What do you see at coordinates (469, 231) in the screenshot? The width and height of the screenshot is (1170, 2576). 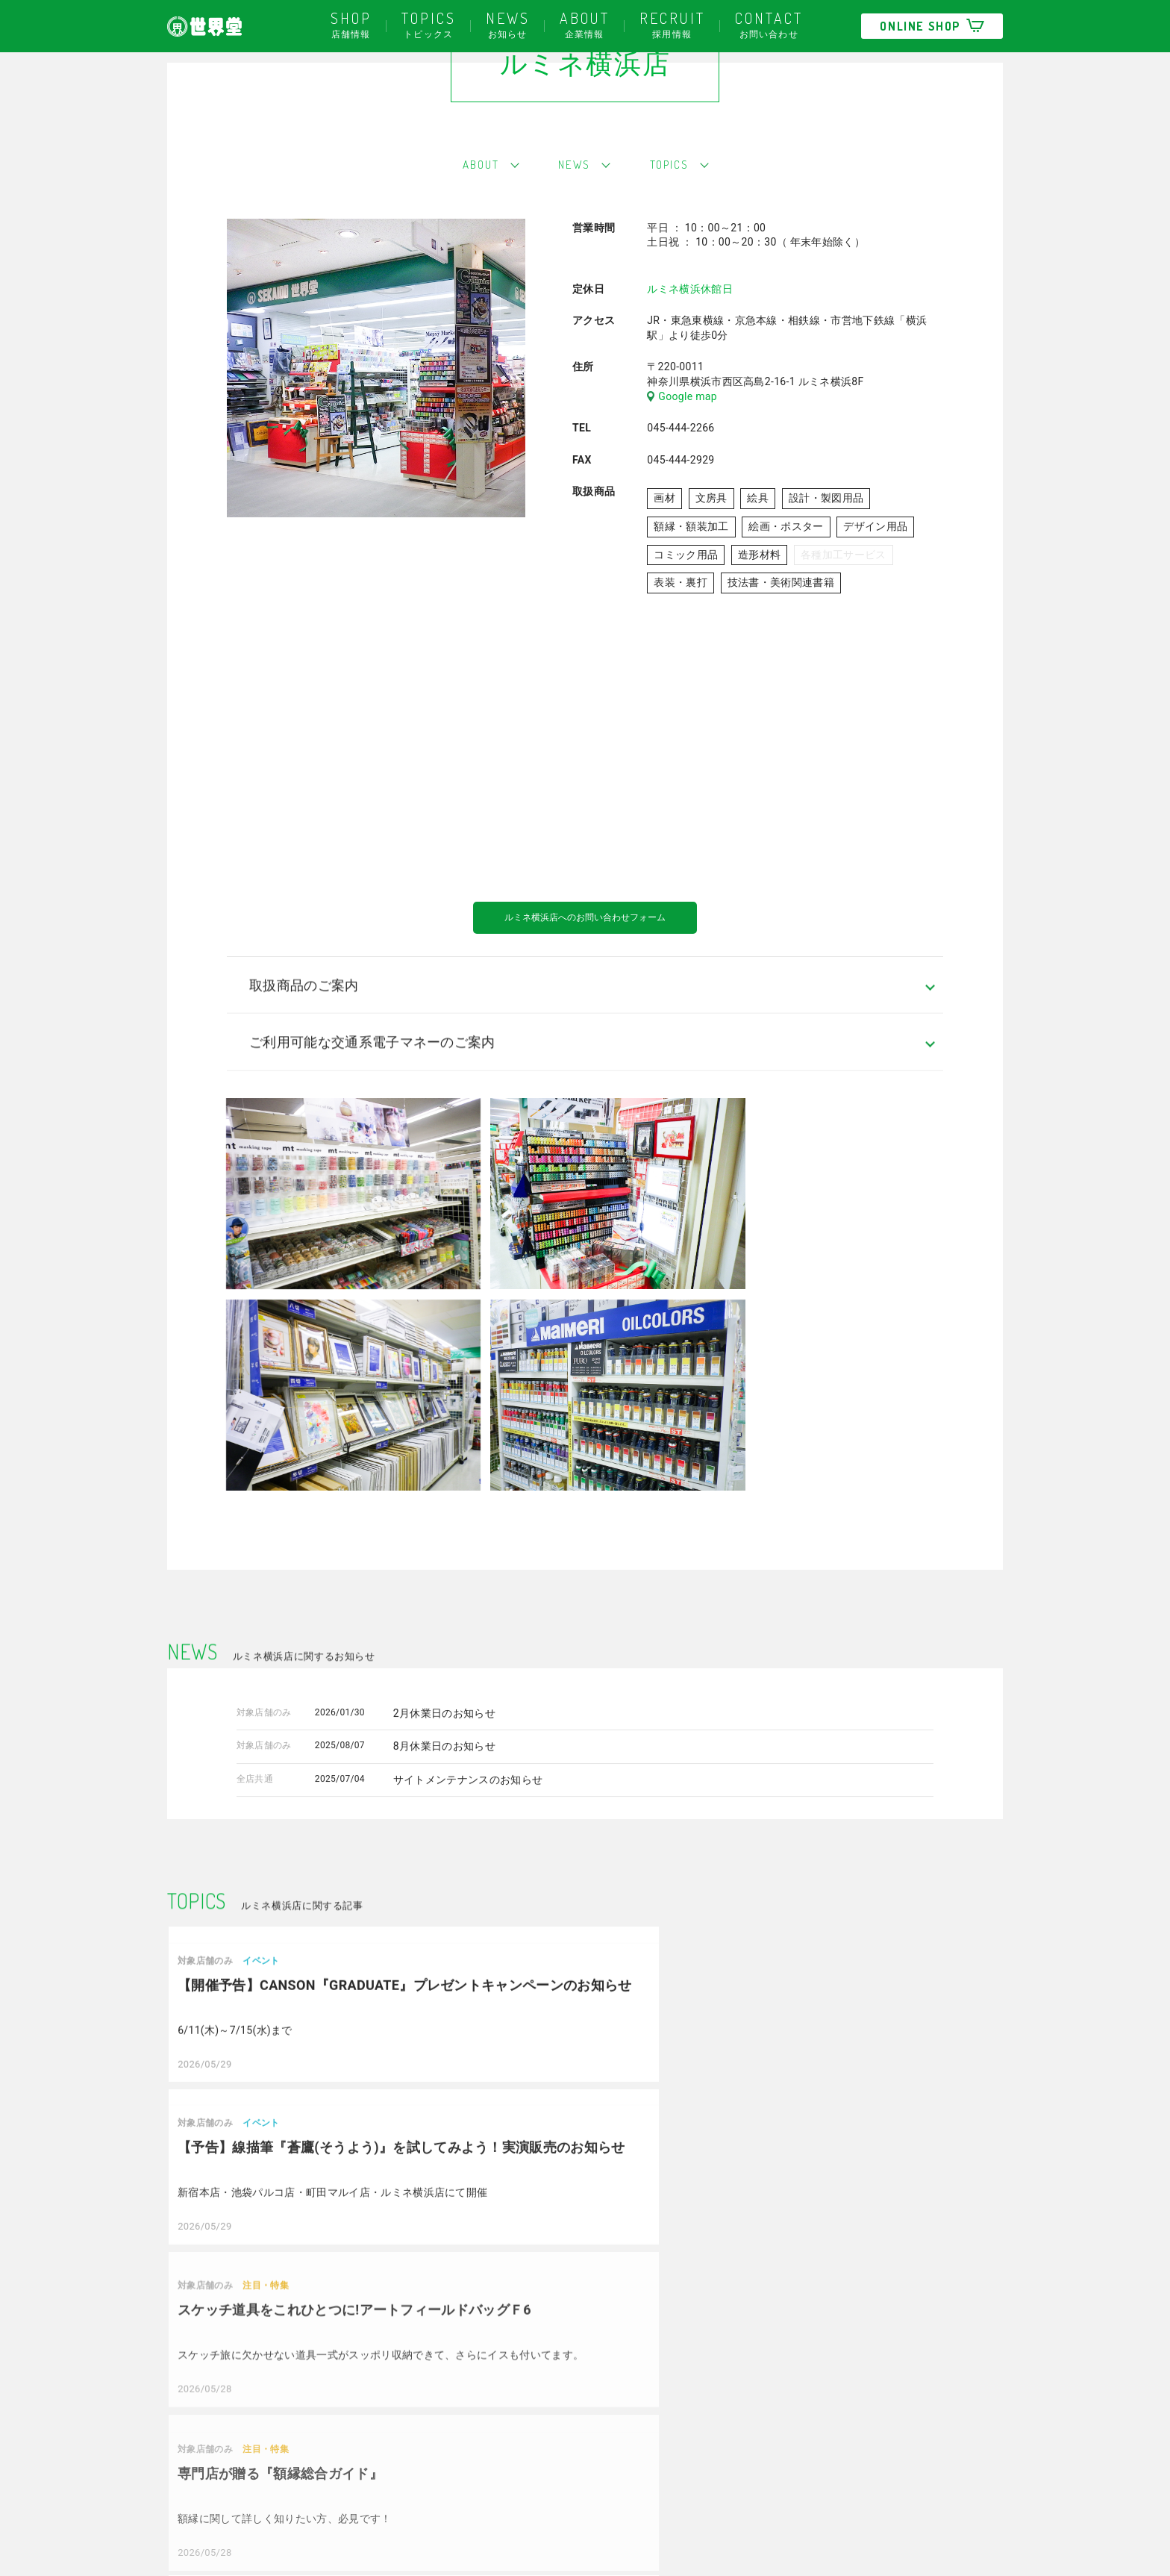 I see `ABOUT` at bounding box center [469, 231].